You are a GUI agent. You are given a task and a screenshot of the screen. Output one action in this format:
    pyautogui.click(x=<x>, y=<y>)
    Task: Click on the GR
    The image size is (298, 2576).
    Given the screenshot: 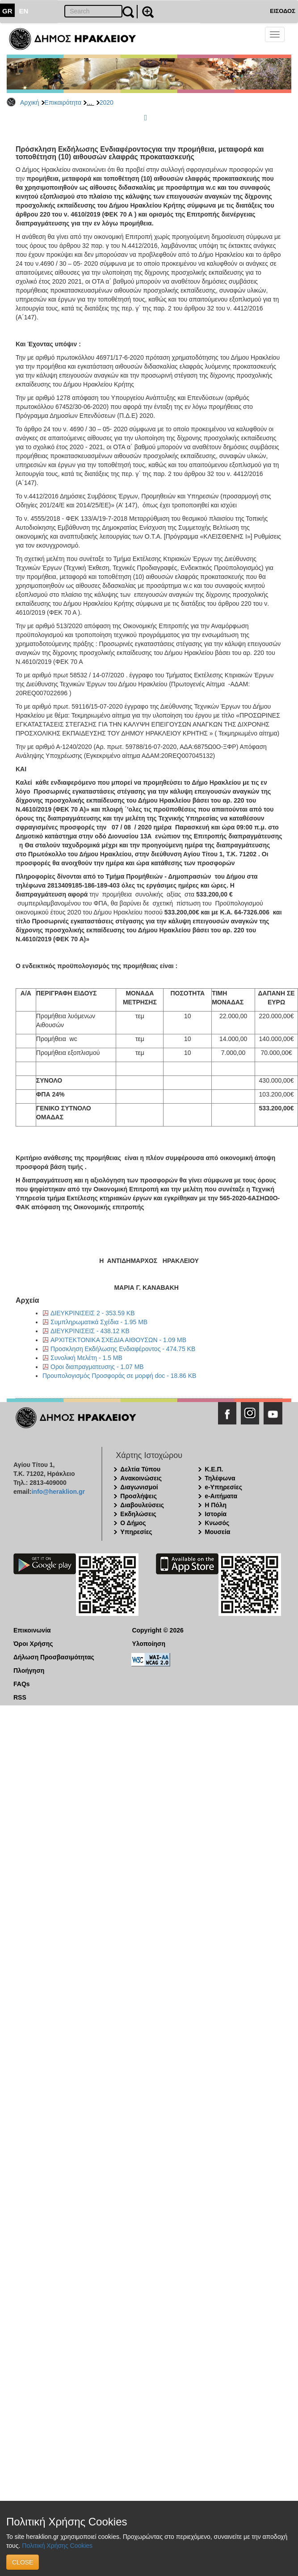 What is the action you would take?
    pyautogui.click(x=7, y=11)
    